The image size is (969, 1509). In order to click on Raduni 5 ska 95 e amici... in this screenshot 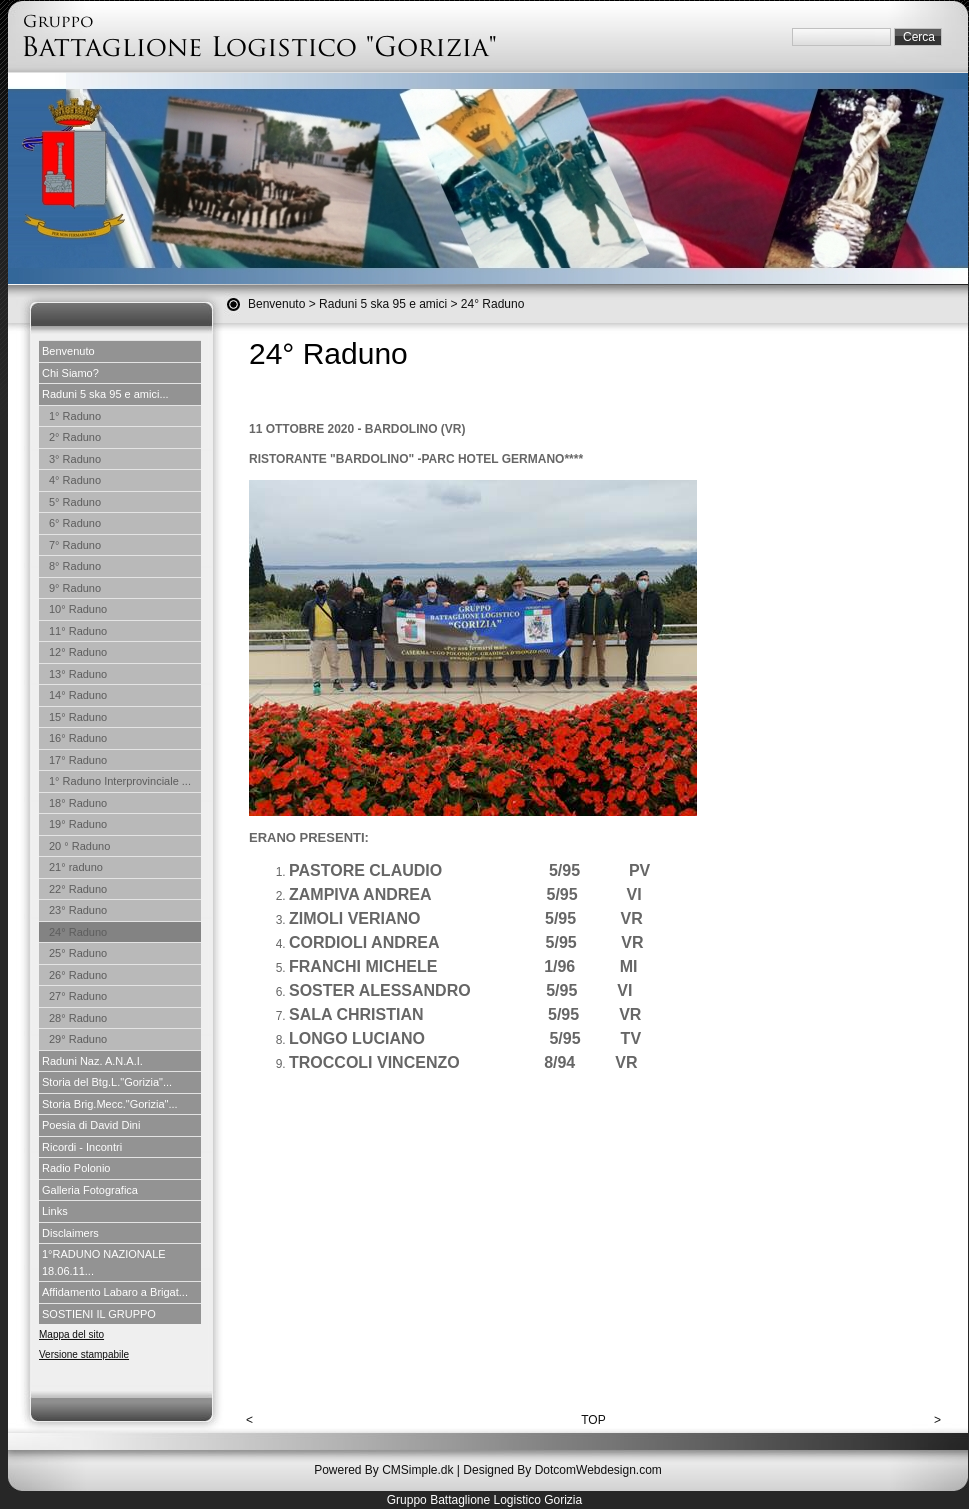, I will do `click(105, 394)`.